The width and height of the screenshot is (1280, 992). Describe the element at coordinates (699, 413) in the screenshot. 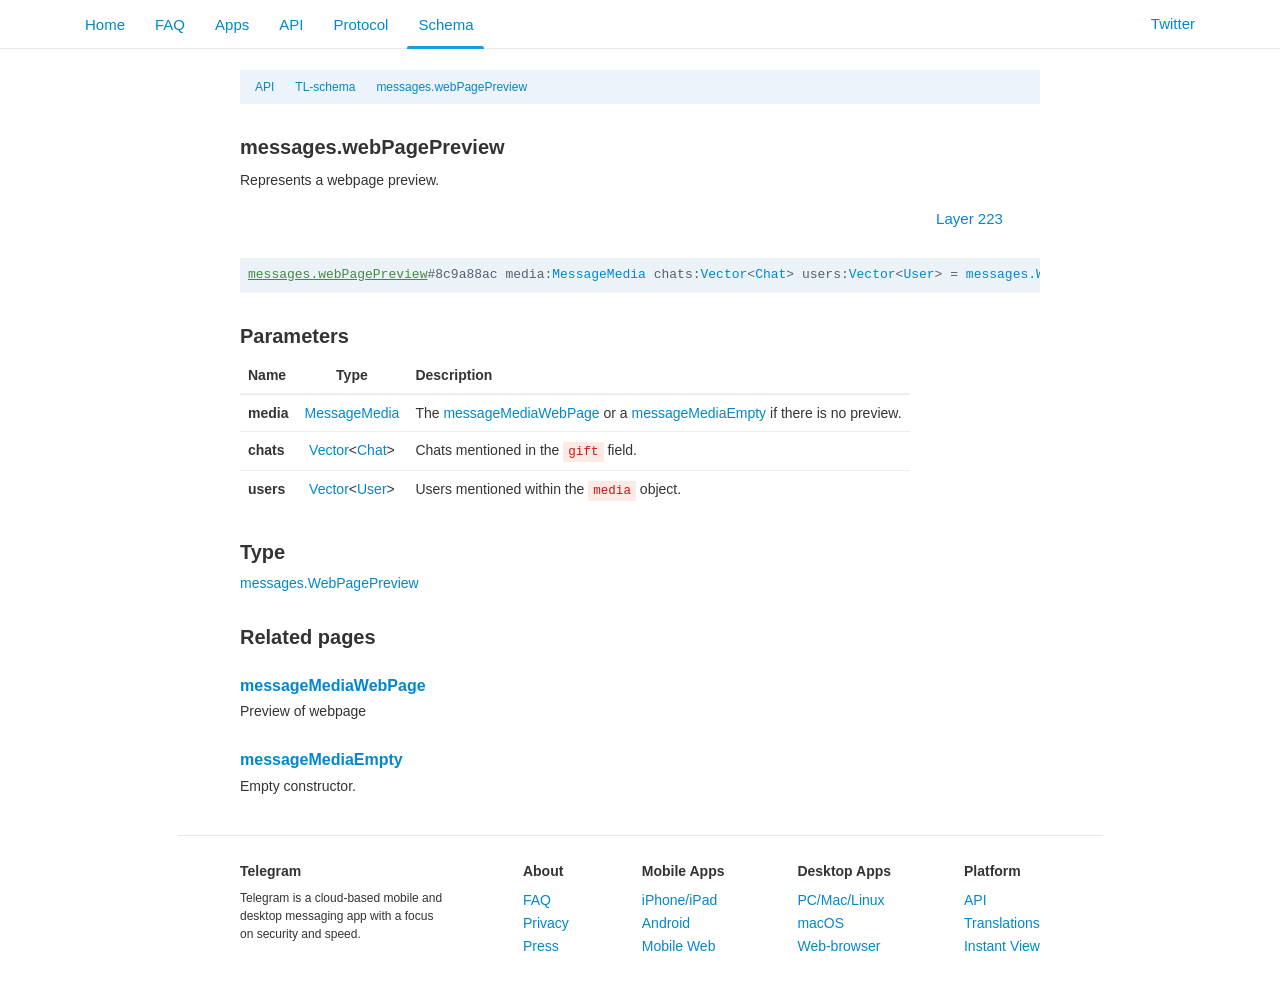

I see `messageMediaEmpty` at that location.